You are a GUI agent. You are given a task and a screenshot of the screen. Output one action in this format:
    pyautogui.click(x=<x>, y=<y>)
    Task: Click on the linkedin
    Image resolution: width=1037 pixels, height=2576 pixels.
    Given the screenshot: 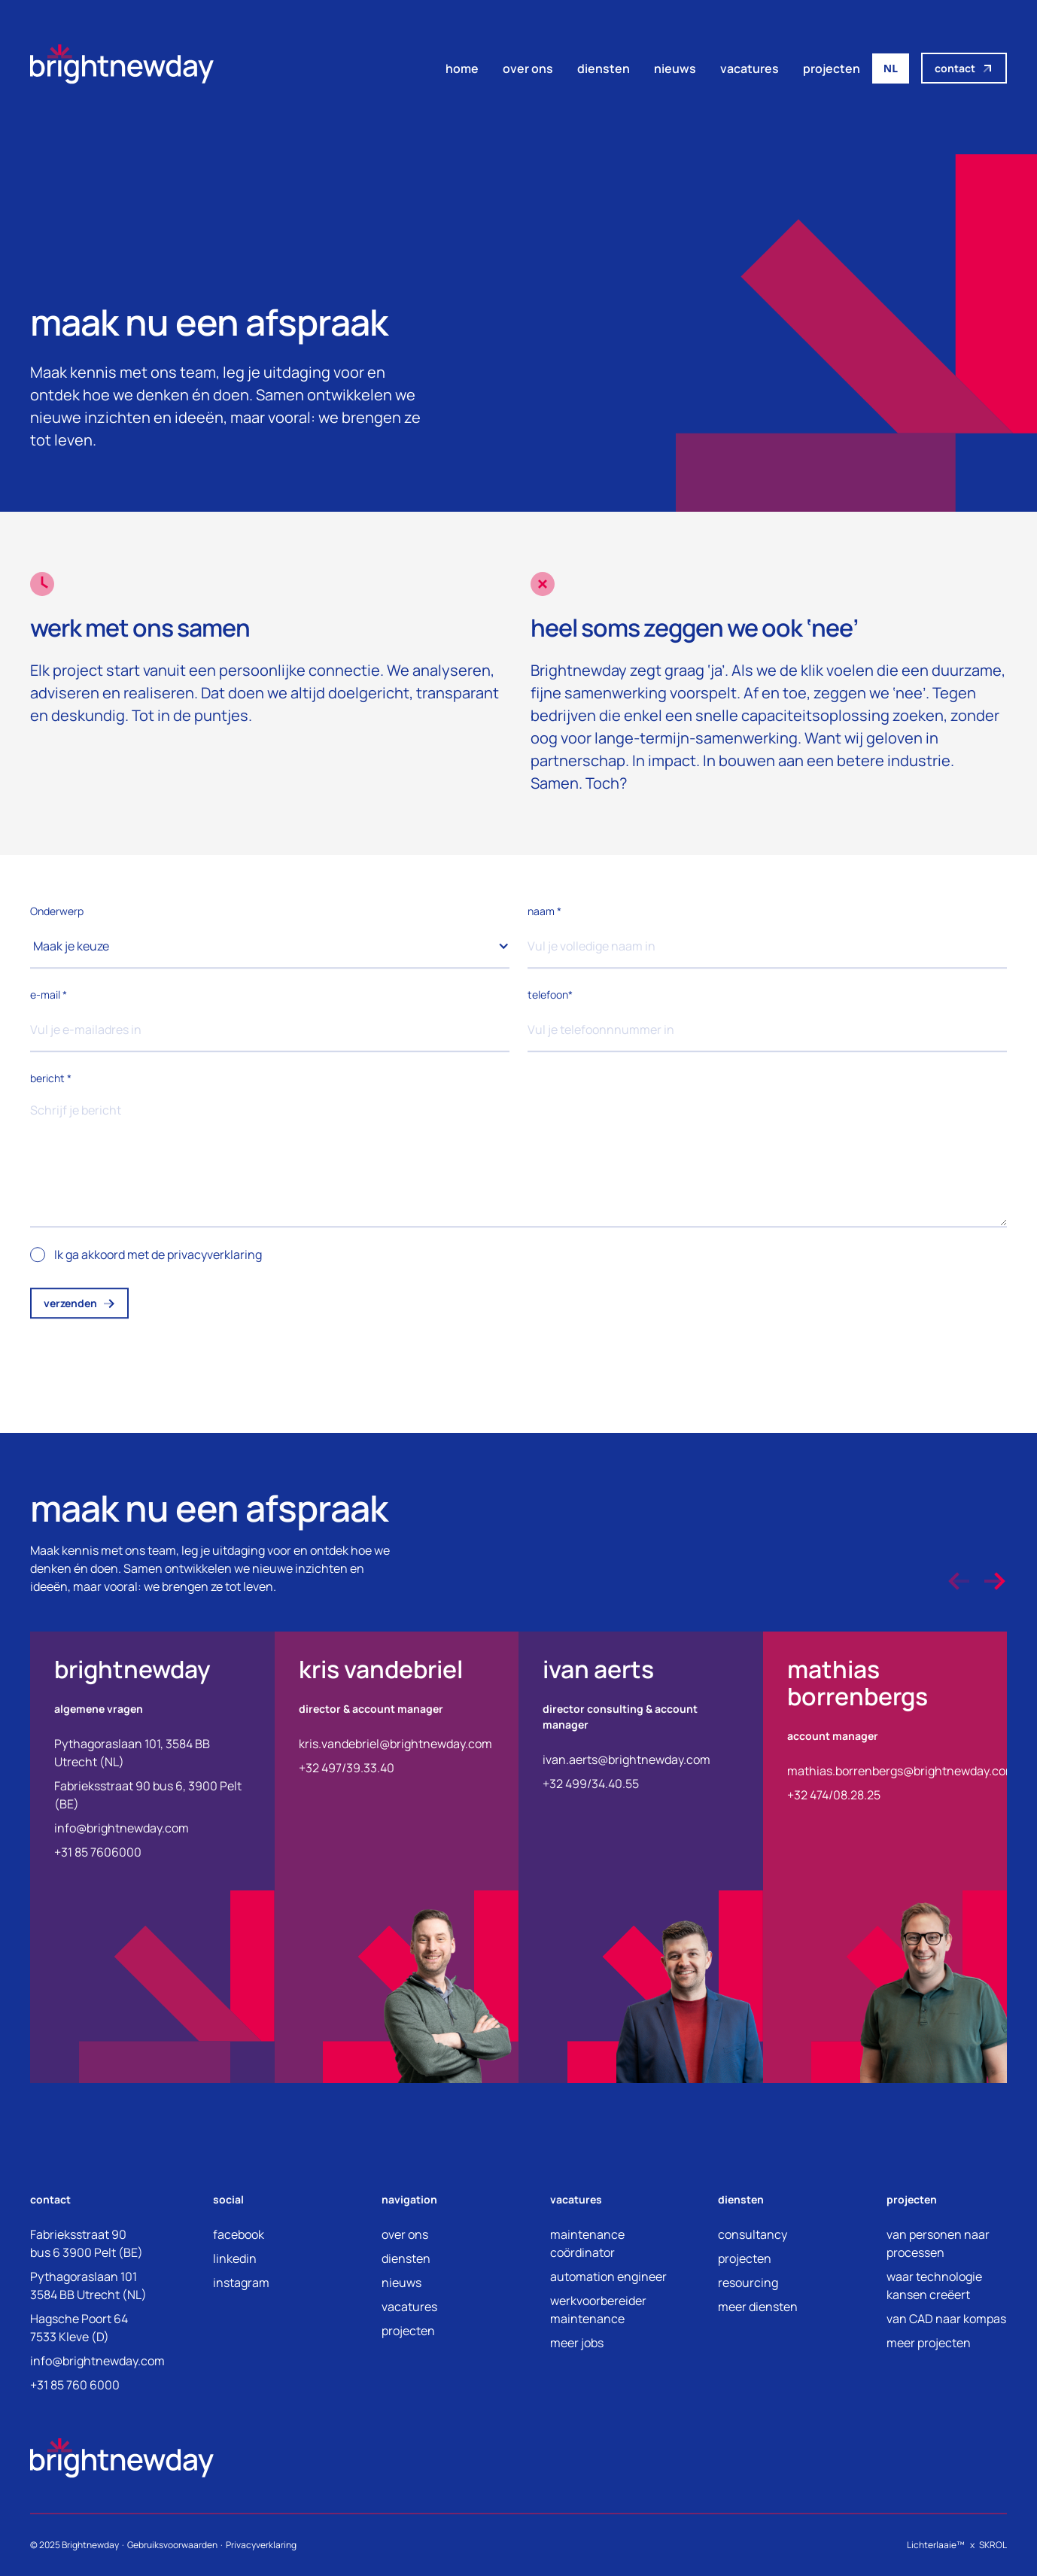 What is the action you would take?
    pyautogui.click(x=235, y=2258)
    